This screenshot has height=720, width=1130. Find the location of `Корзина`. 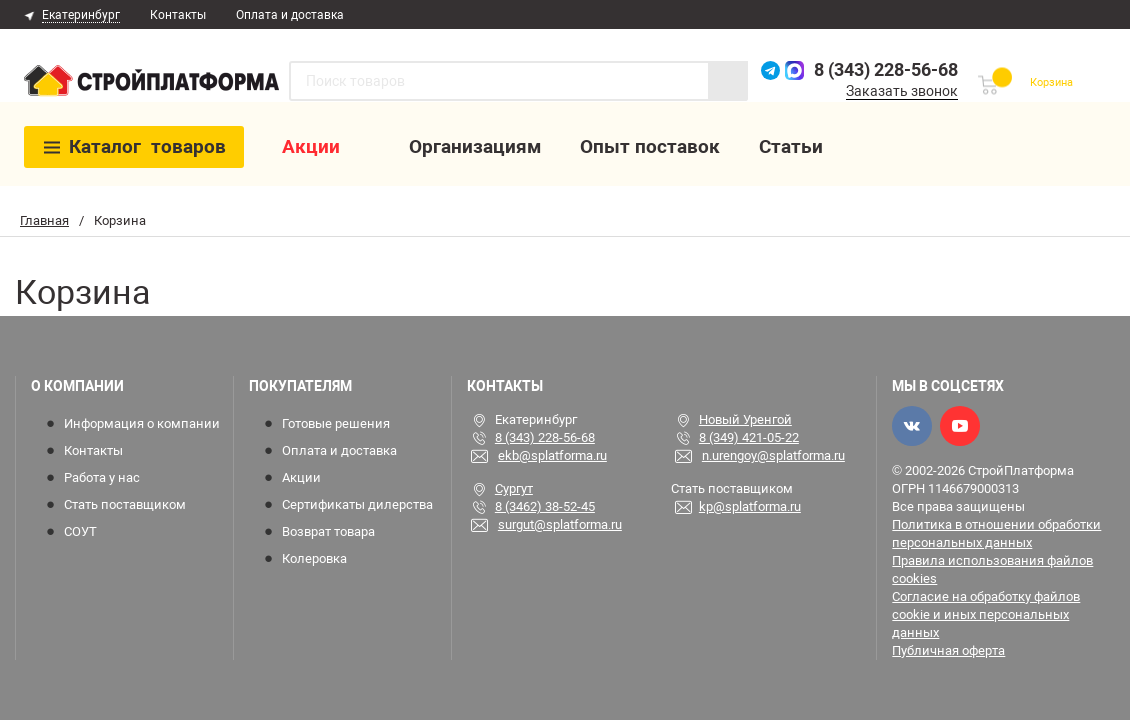

Корзина is located at coordinates (1046, 82).